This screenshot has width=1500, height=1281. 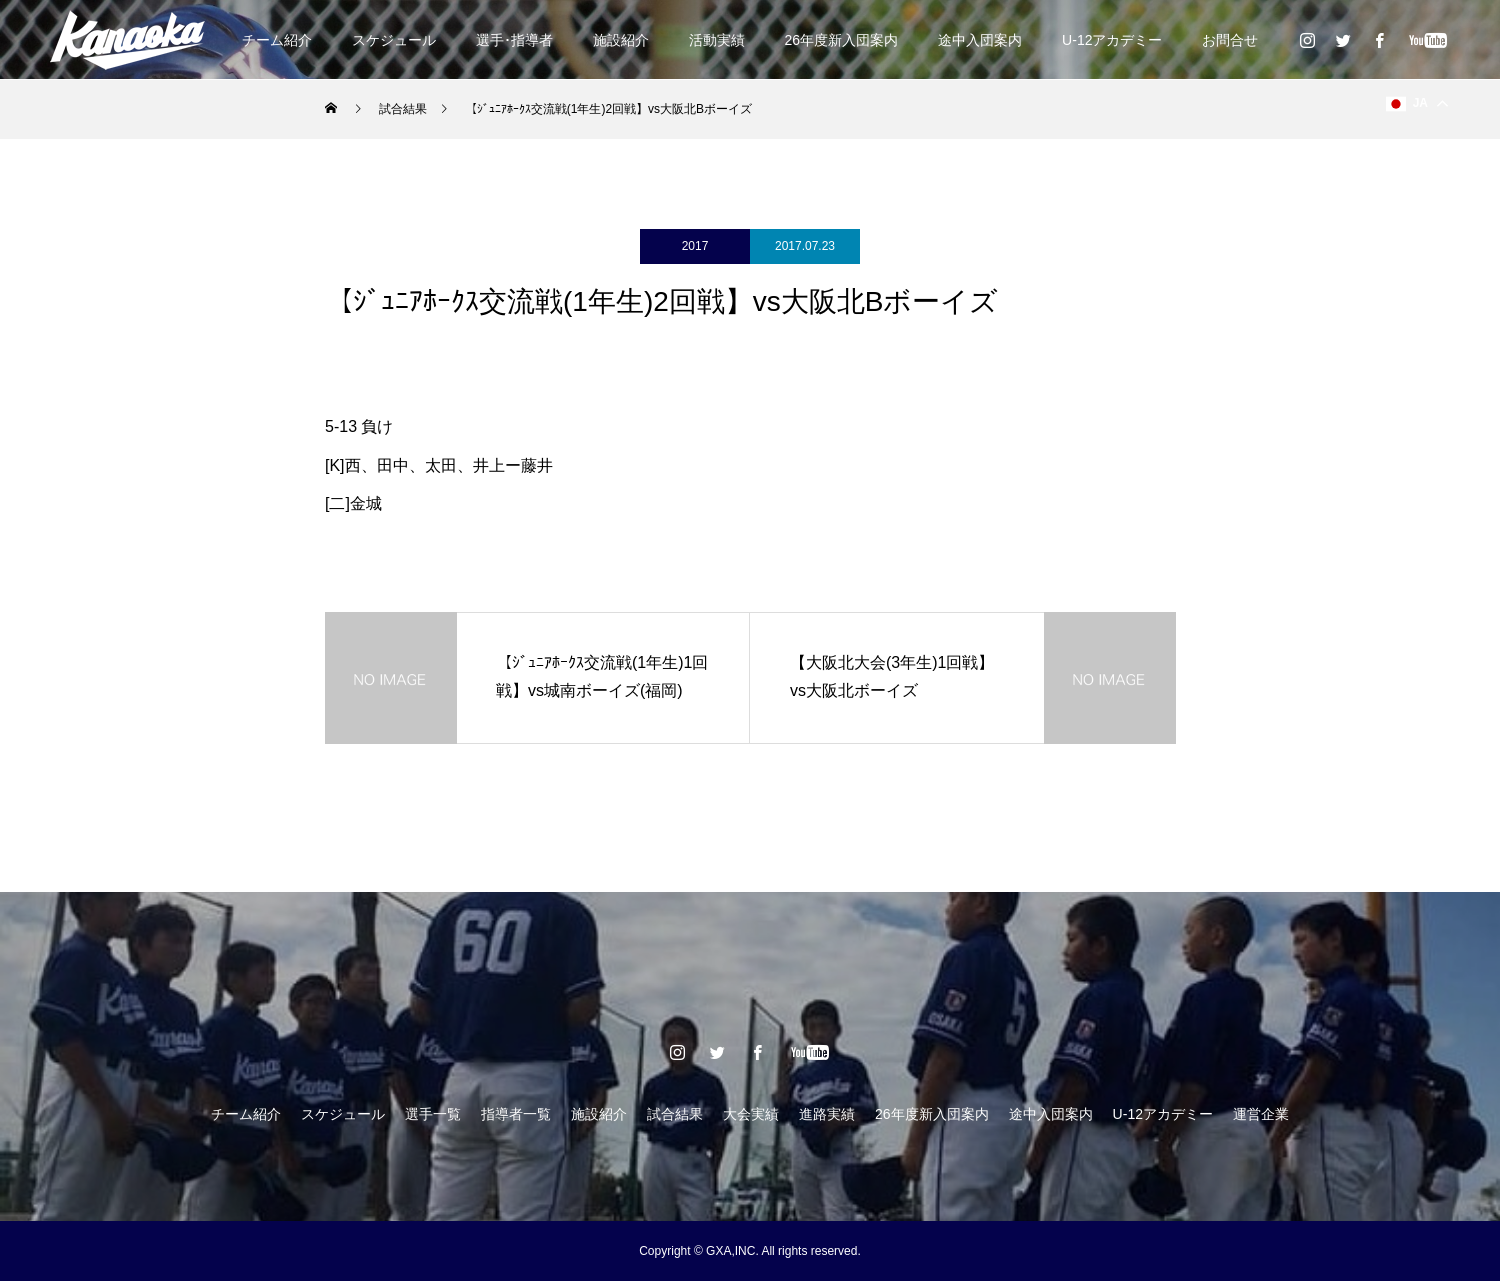 What do you see at coordinates (1261, 1114) in the screenshot?
I see `運営企業` at bounding box center [1261, 1114].